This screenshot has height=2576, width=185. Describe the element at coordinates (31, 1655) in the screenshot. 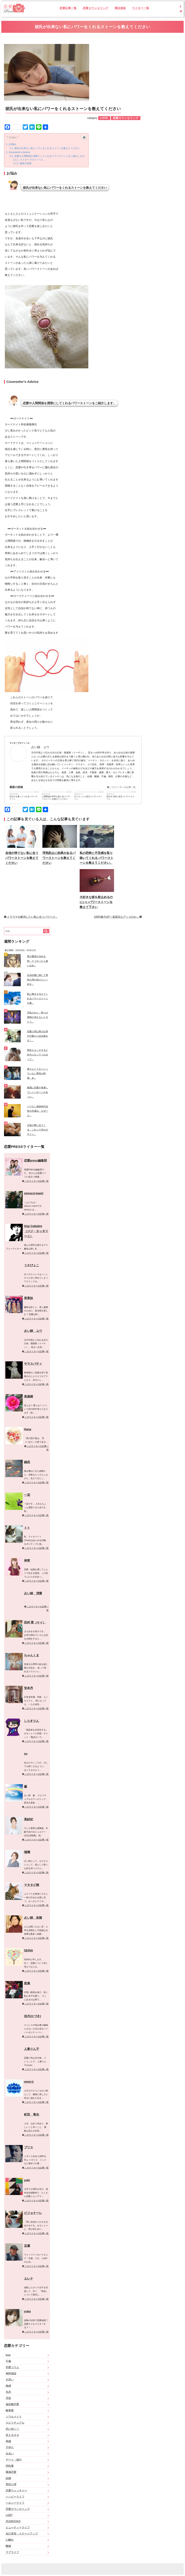

I see `ちゃんくま` at that location.